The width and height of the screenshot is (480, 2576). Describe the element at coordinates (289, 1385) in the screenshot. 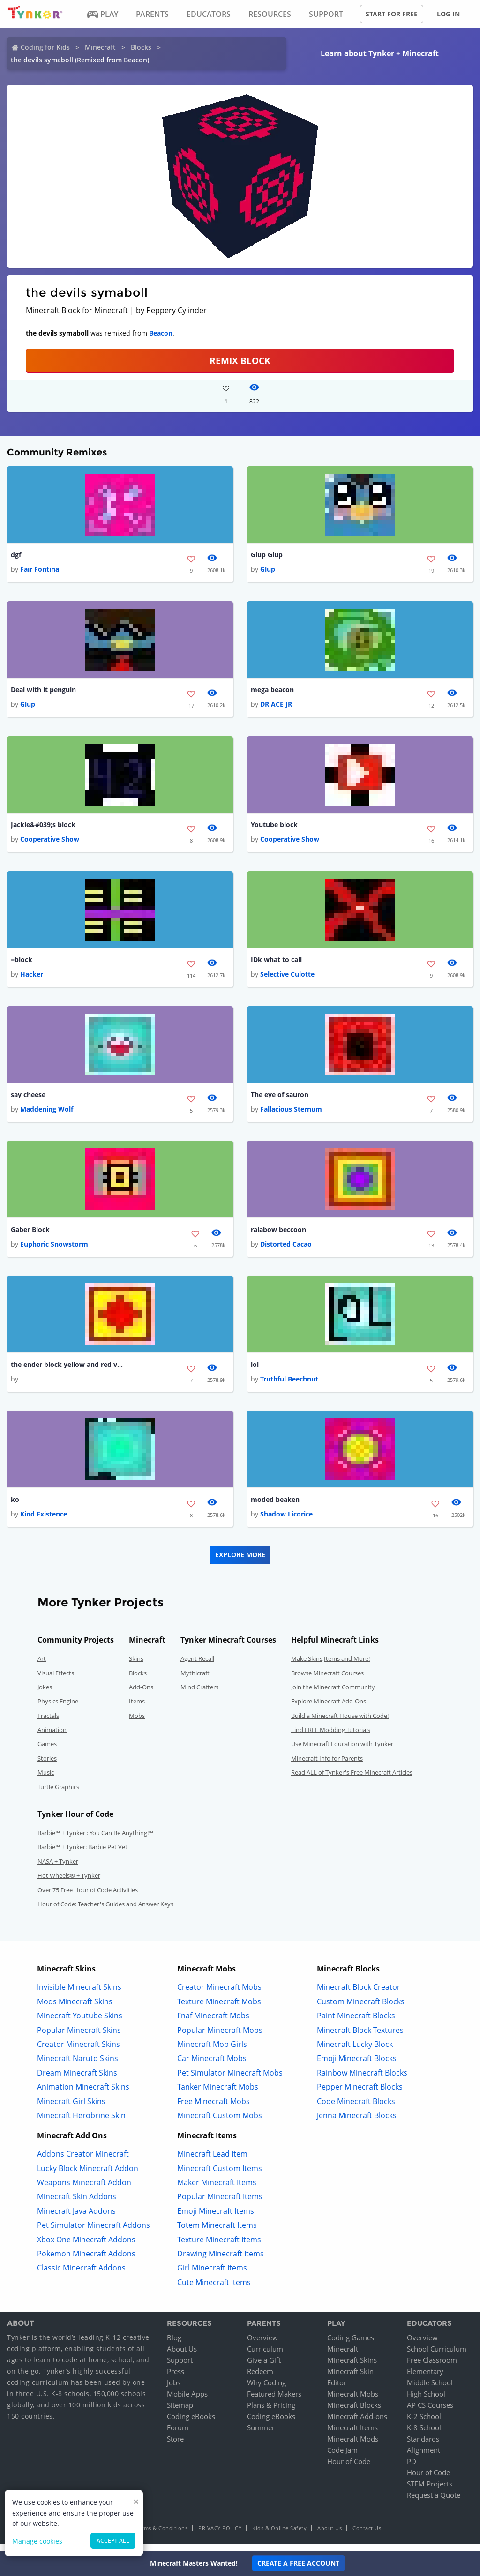

I see `Truthful Beechnut` at that location.